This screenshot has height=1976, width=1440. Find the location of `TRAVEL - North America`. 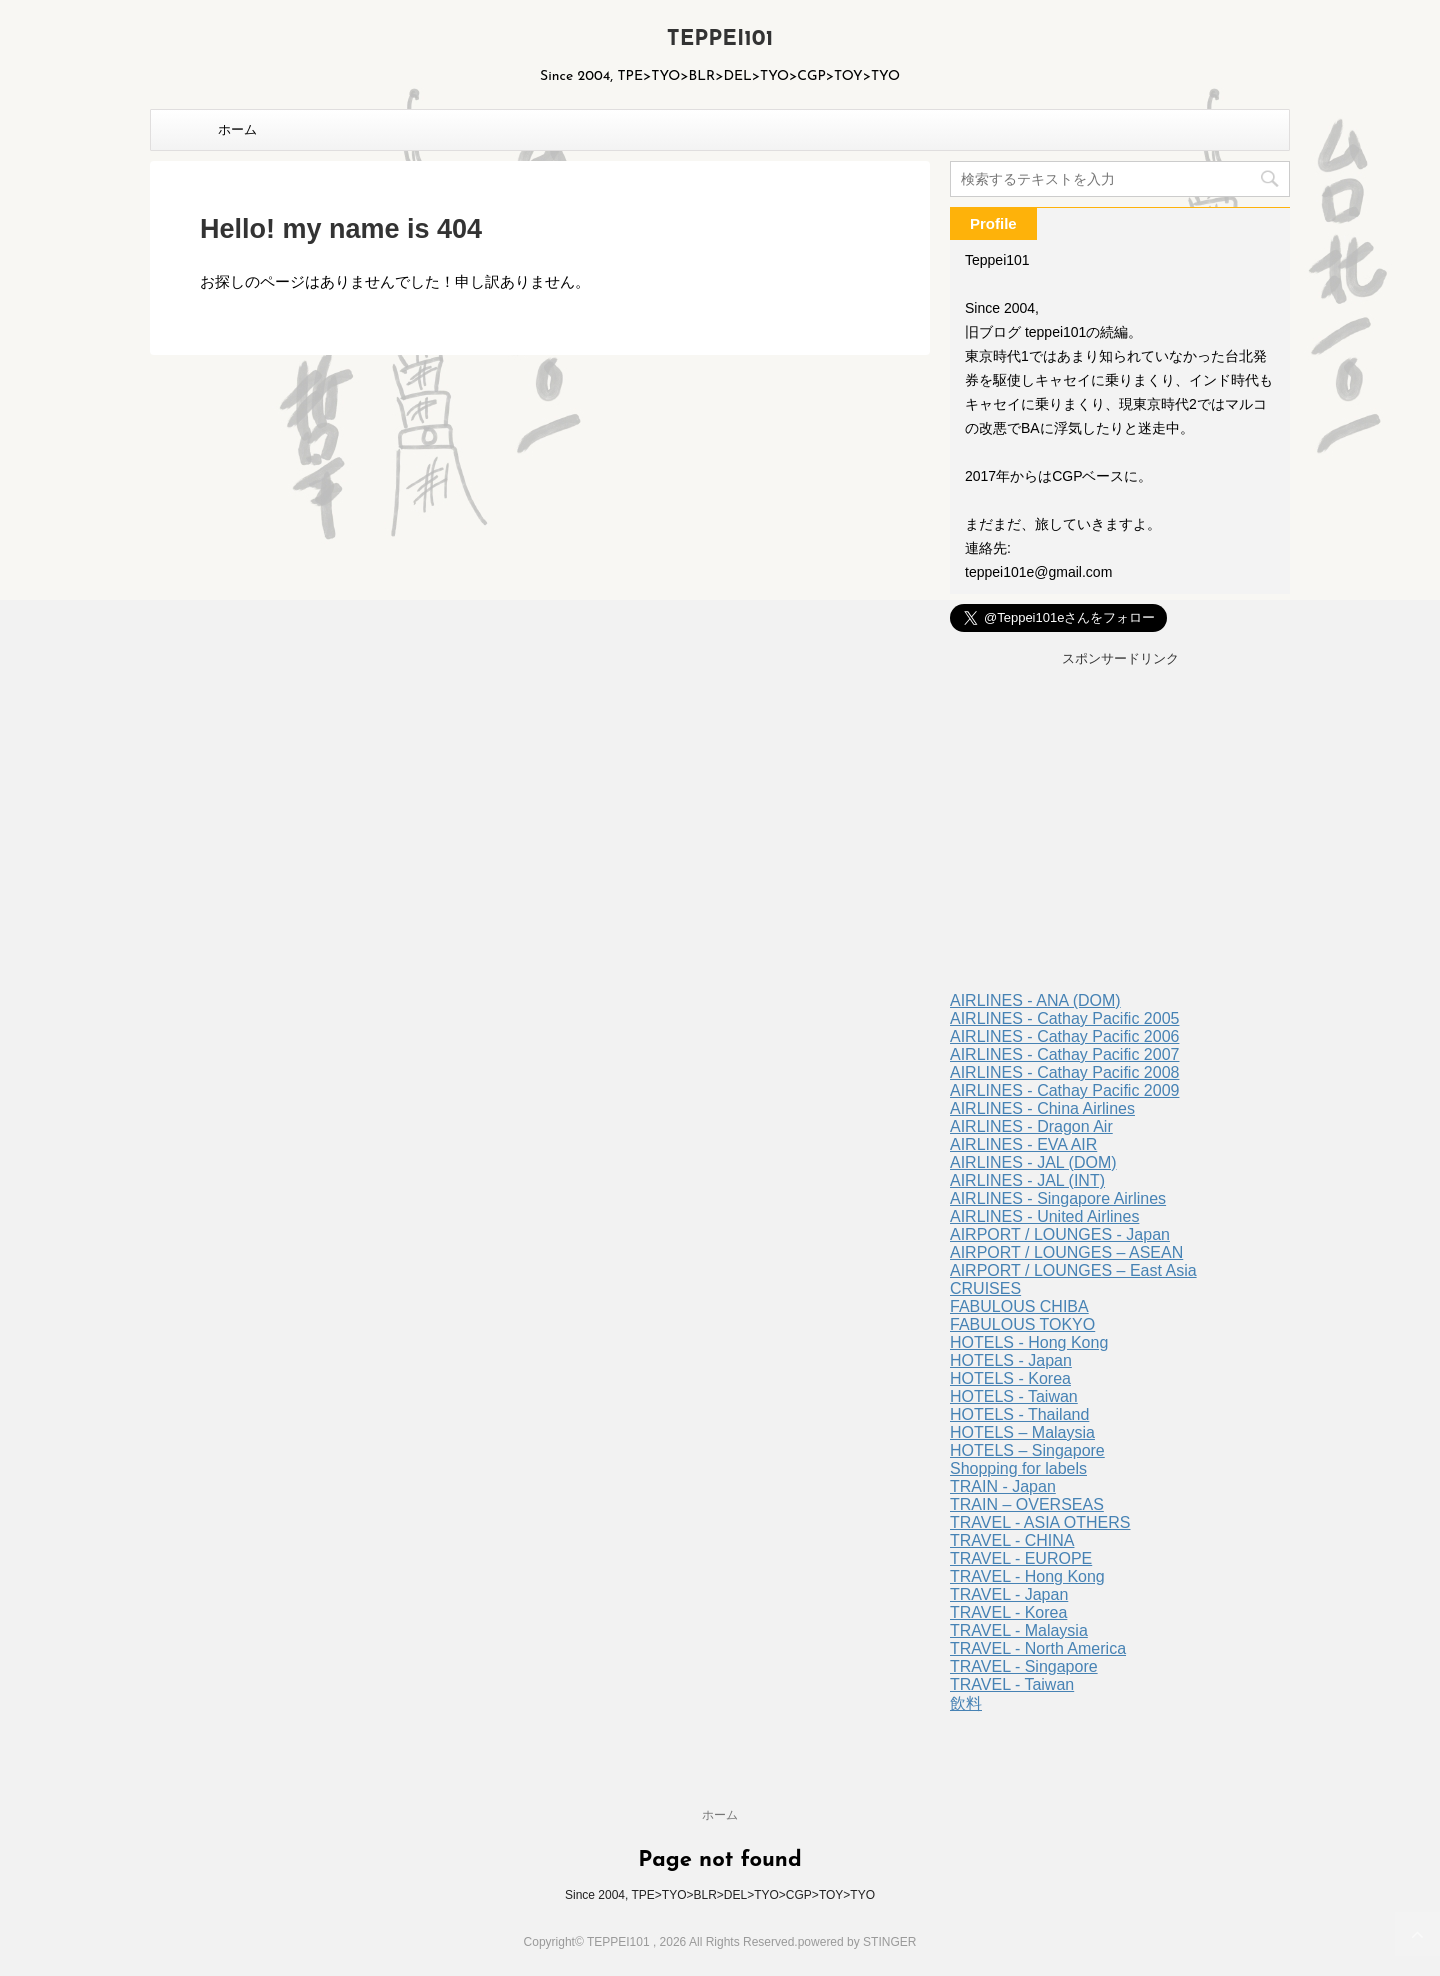

TRAVEL - North America is located at coordinates (1038, 1648).